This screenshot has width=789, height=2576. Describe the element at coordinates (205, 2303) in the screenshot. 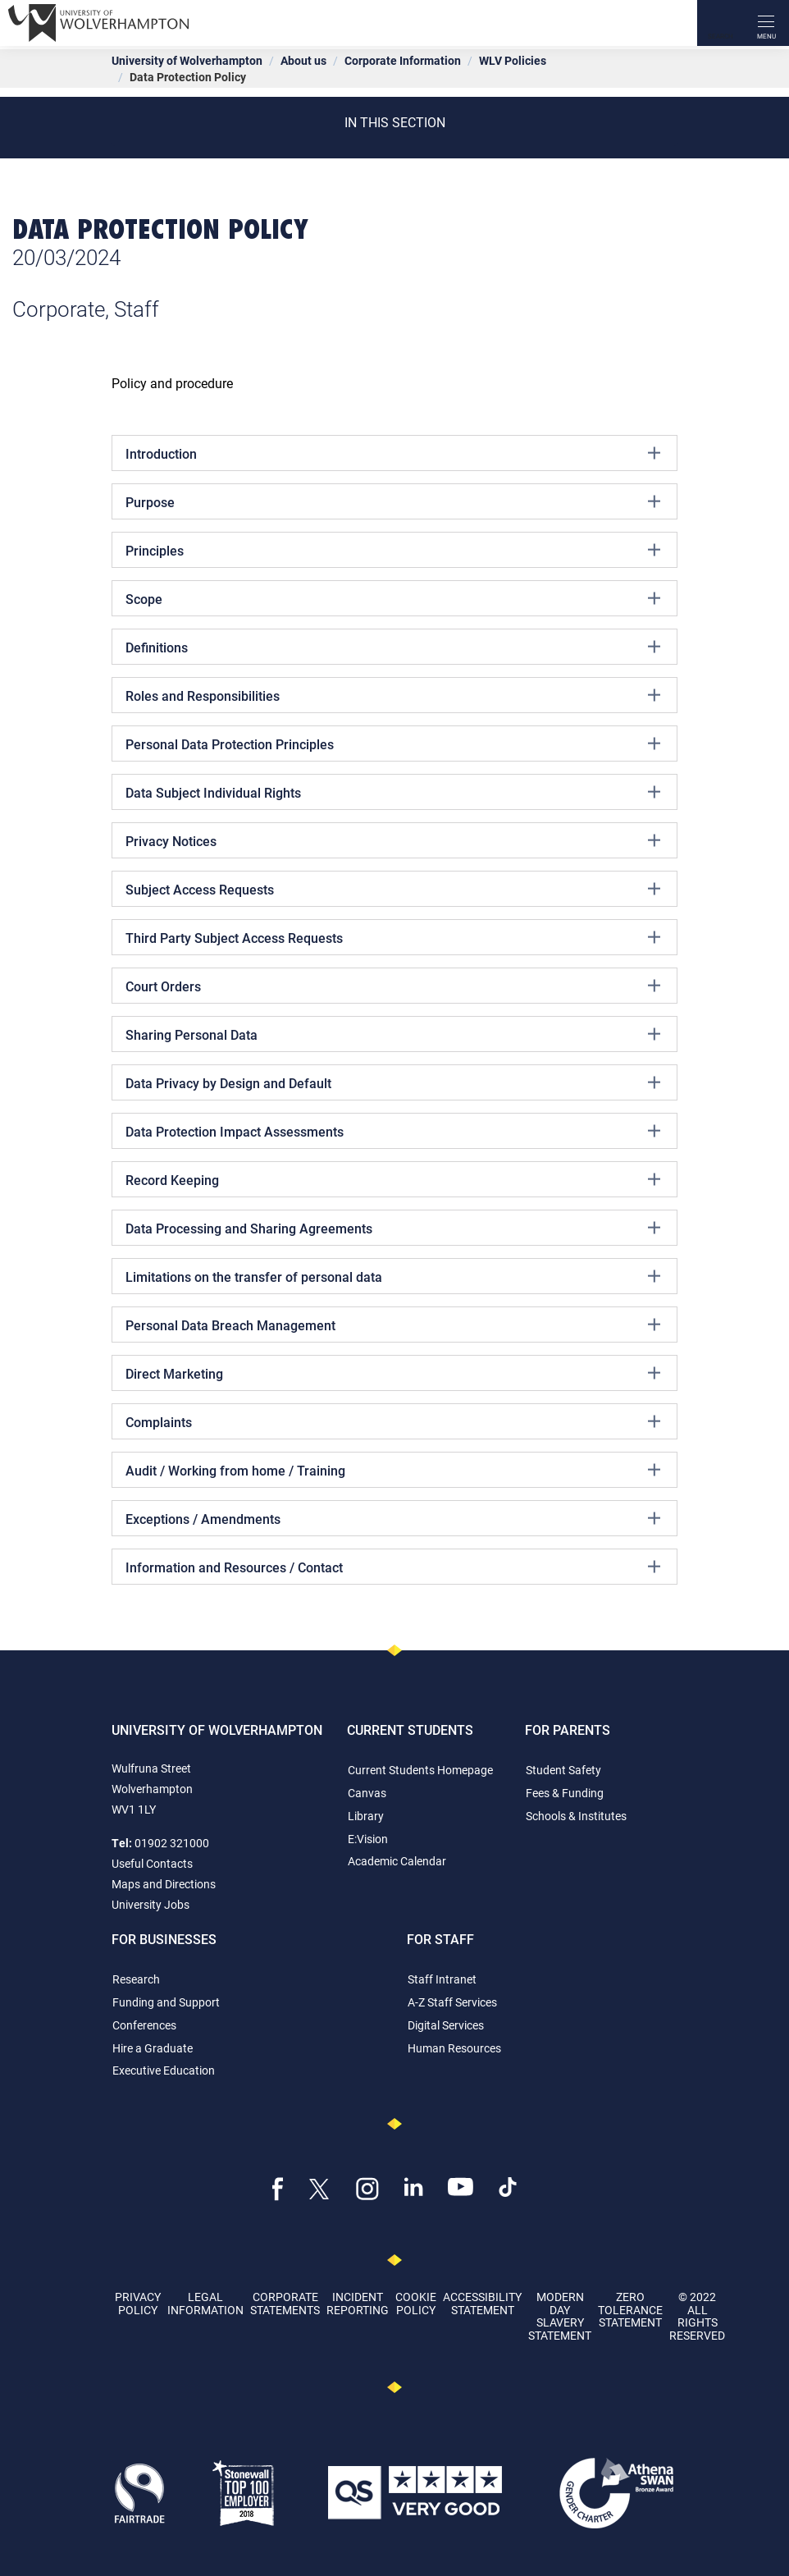

I see `Legal Information` at that location.